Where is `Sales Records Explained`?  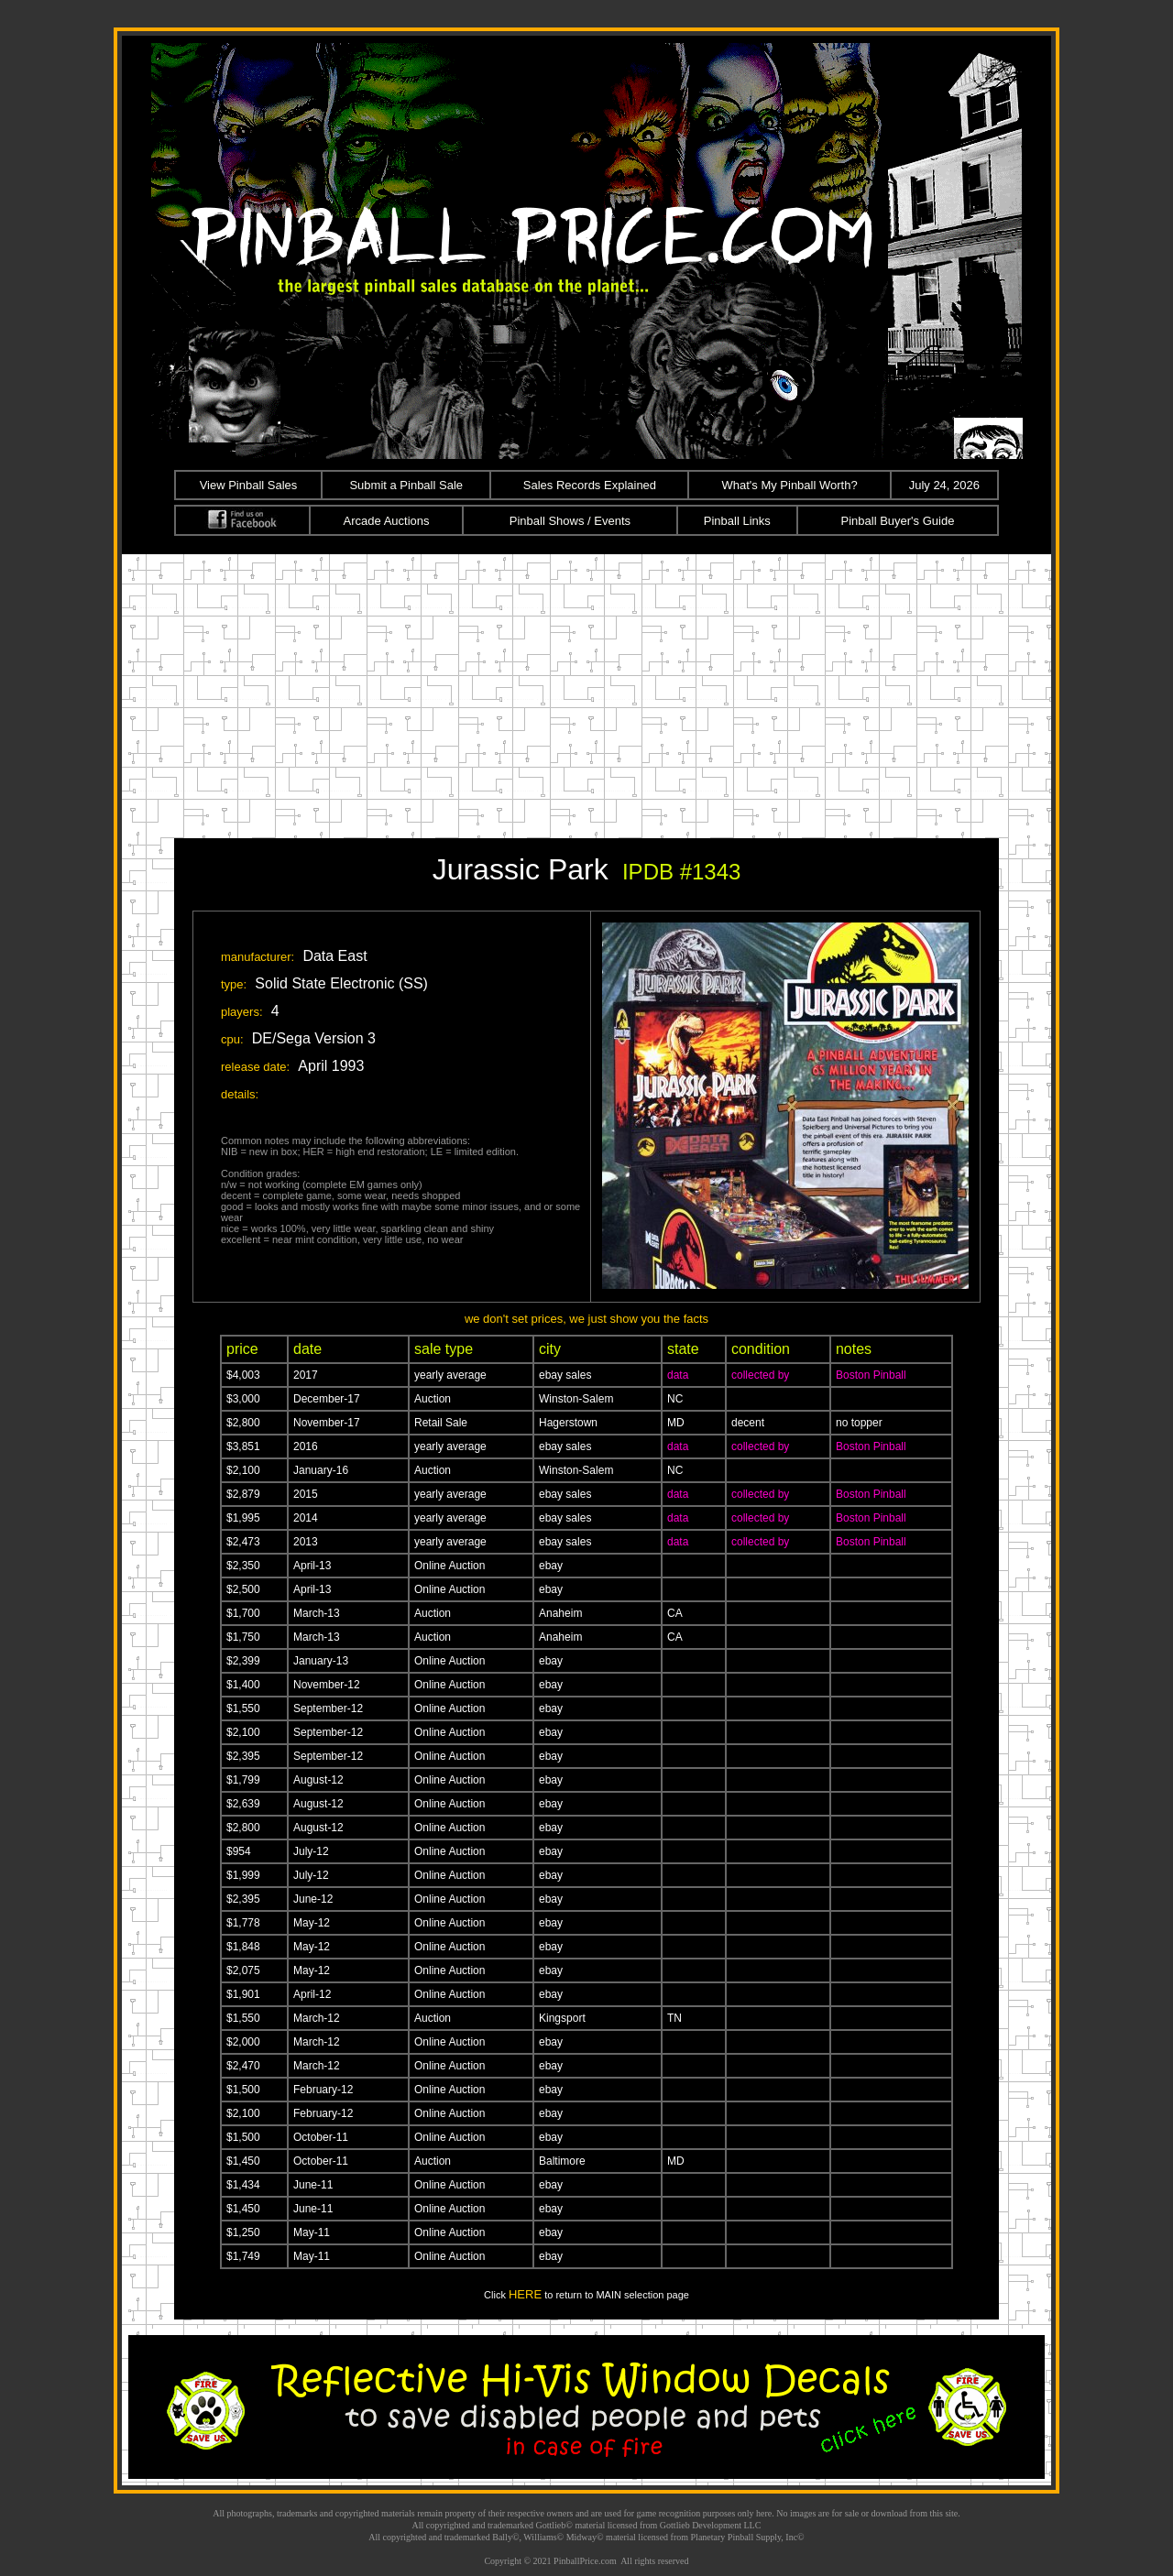
Sales Records Explained is located at coordinates (589, 485).